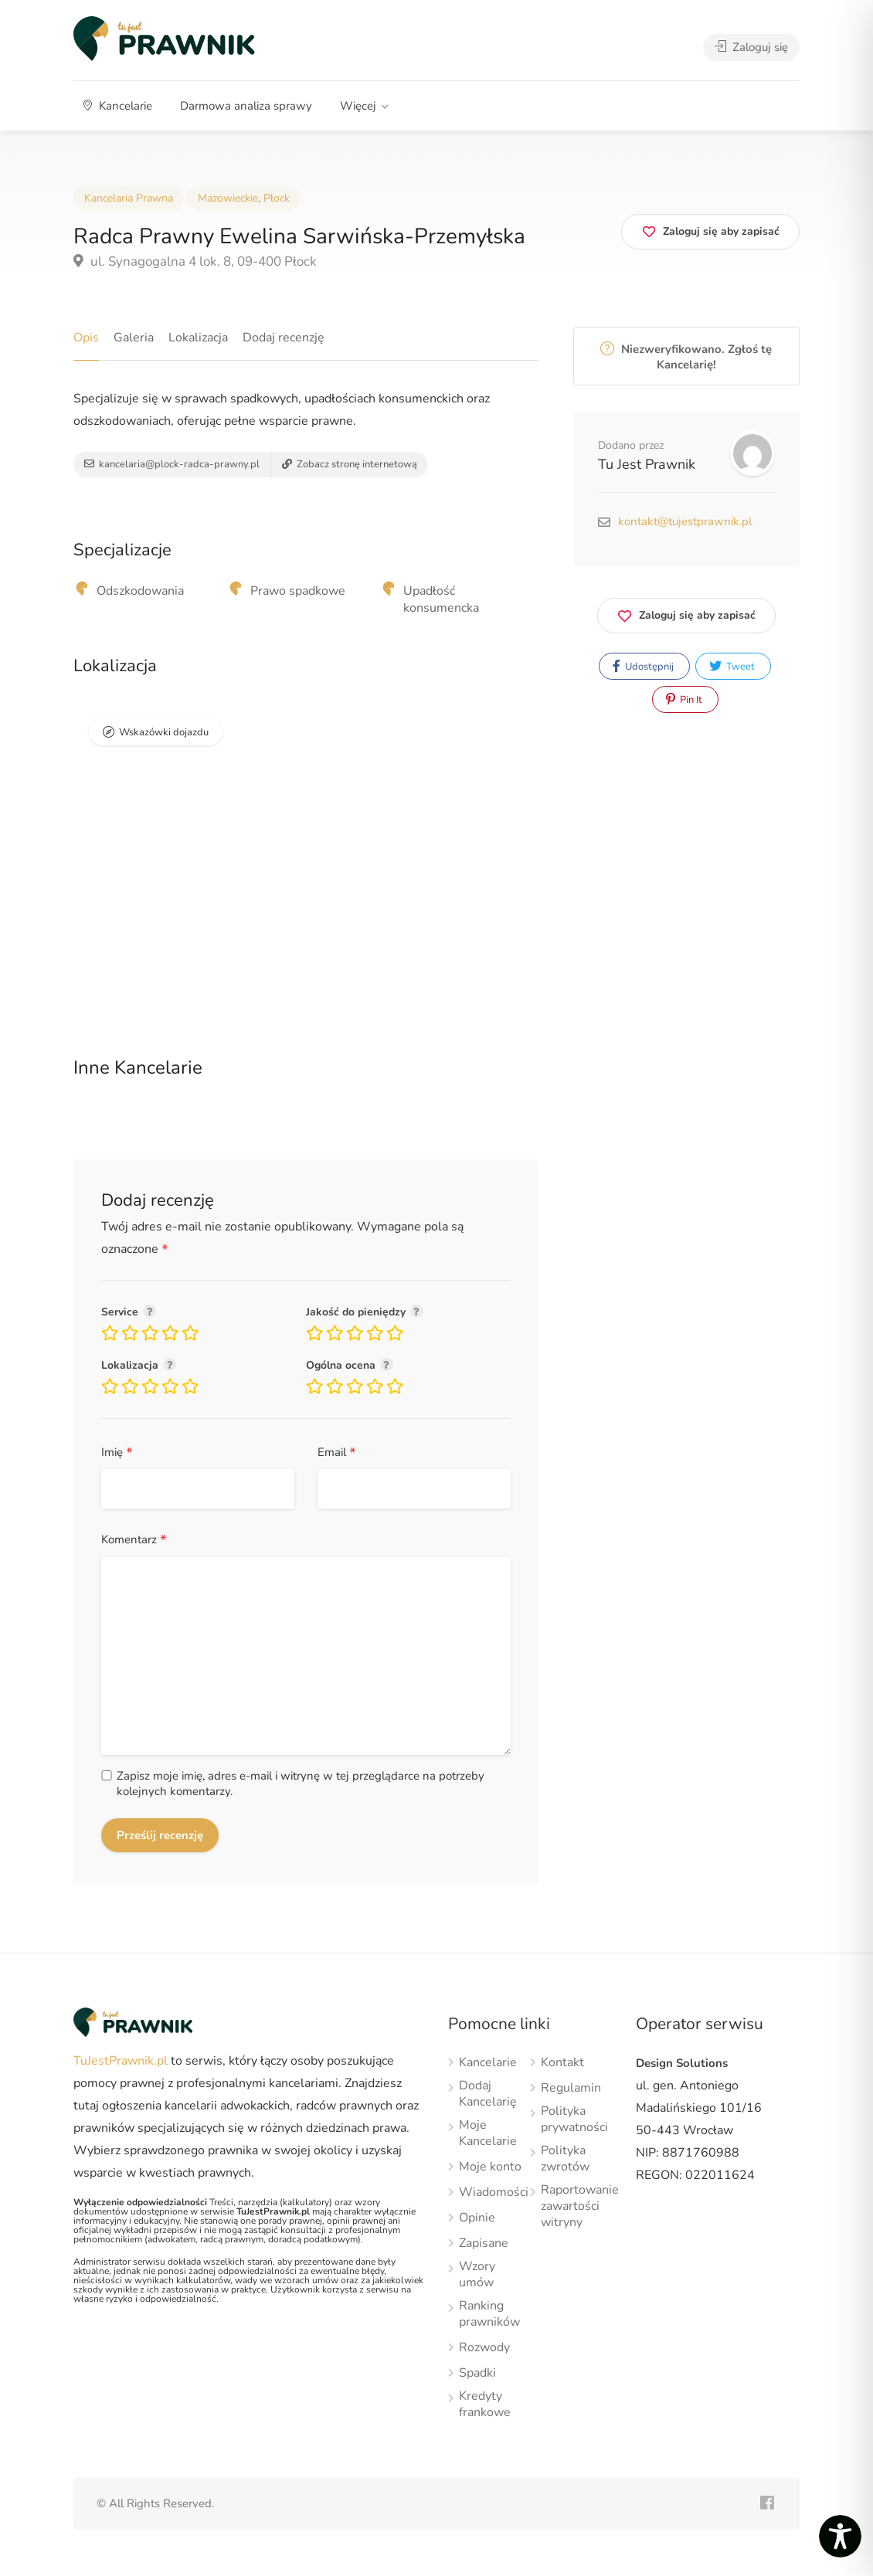 This screenshot has width=873, height=2576. What do you see at coordinates (488, 2094) in the screenshot?
I see `Dodaj Kancelarię` at bounding box center [488, 2094].